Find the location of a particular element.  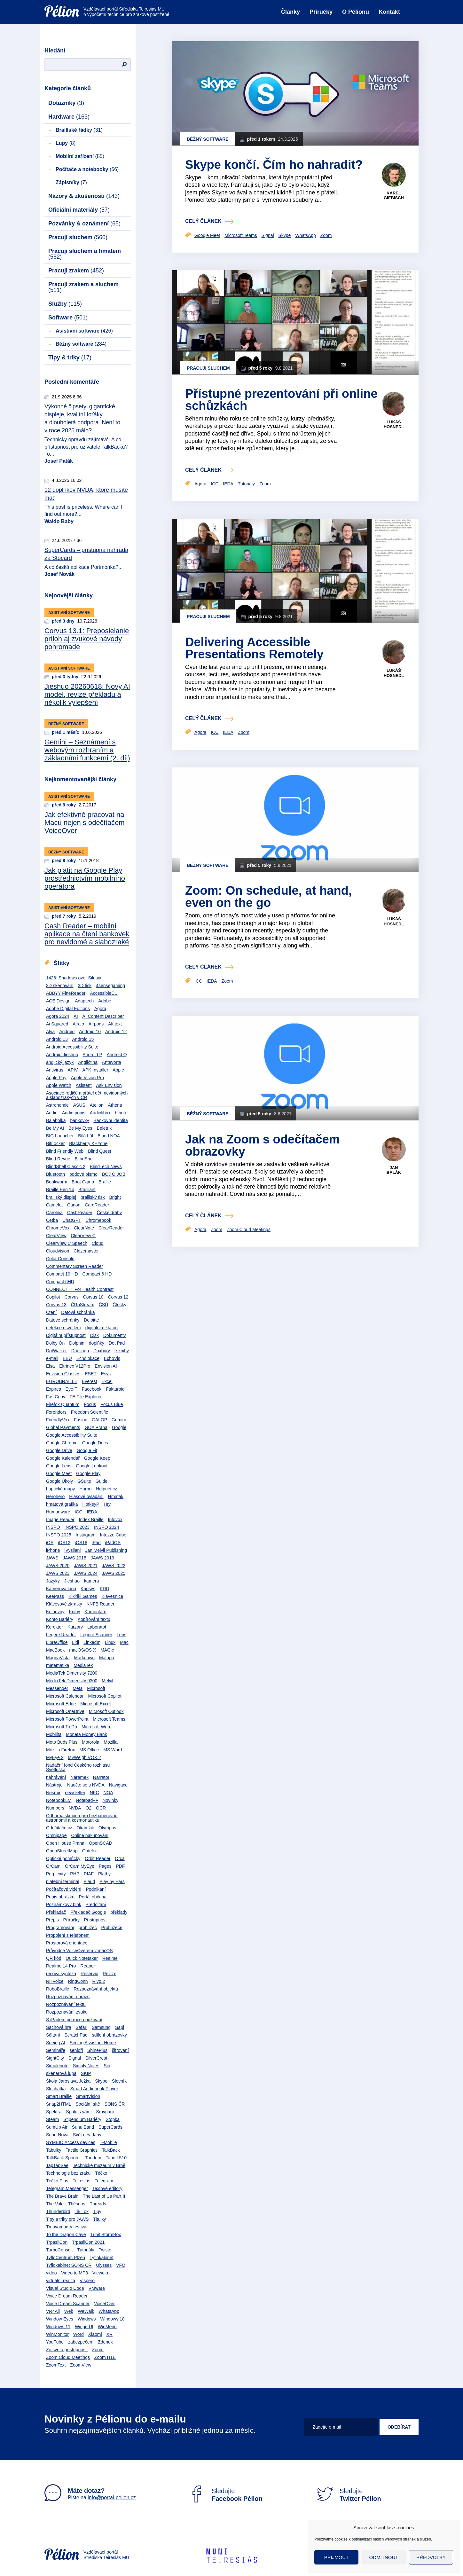

OrCam MyEye is located at coordinates (79, 1866).